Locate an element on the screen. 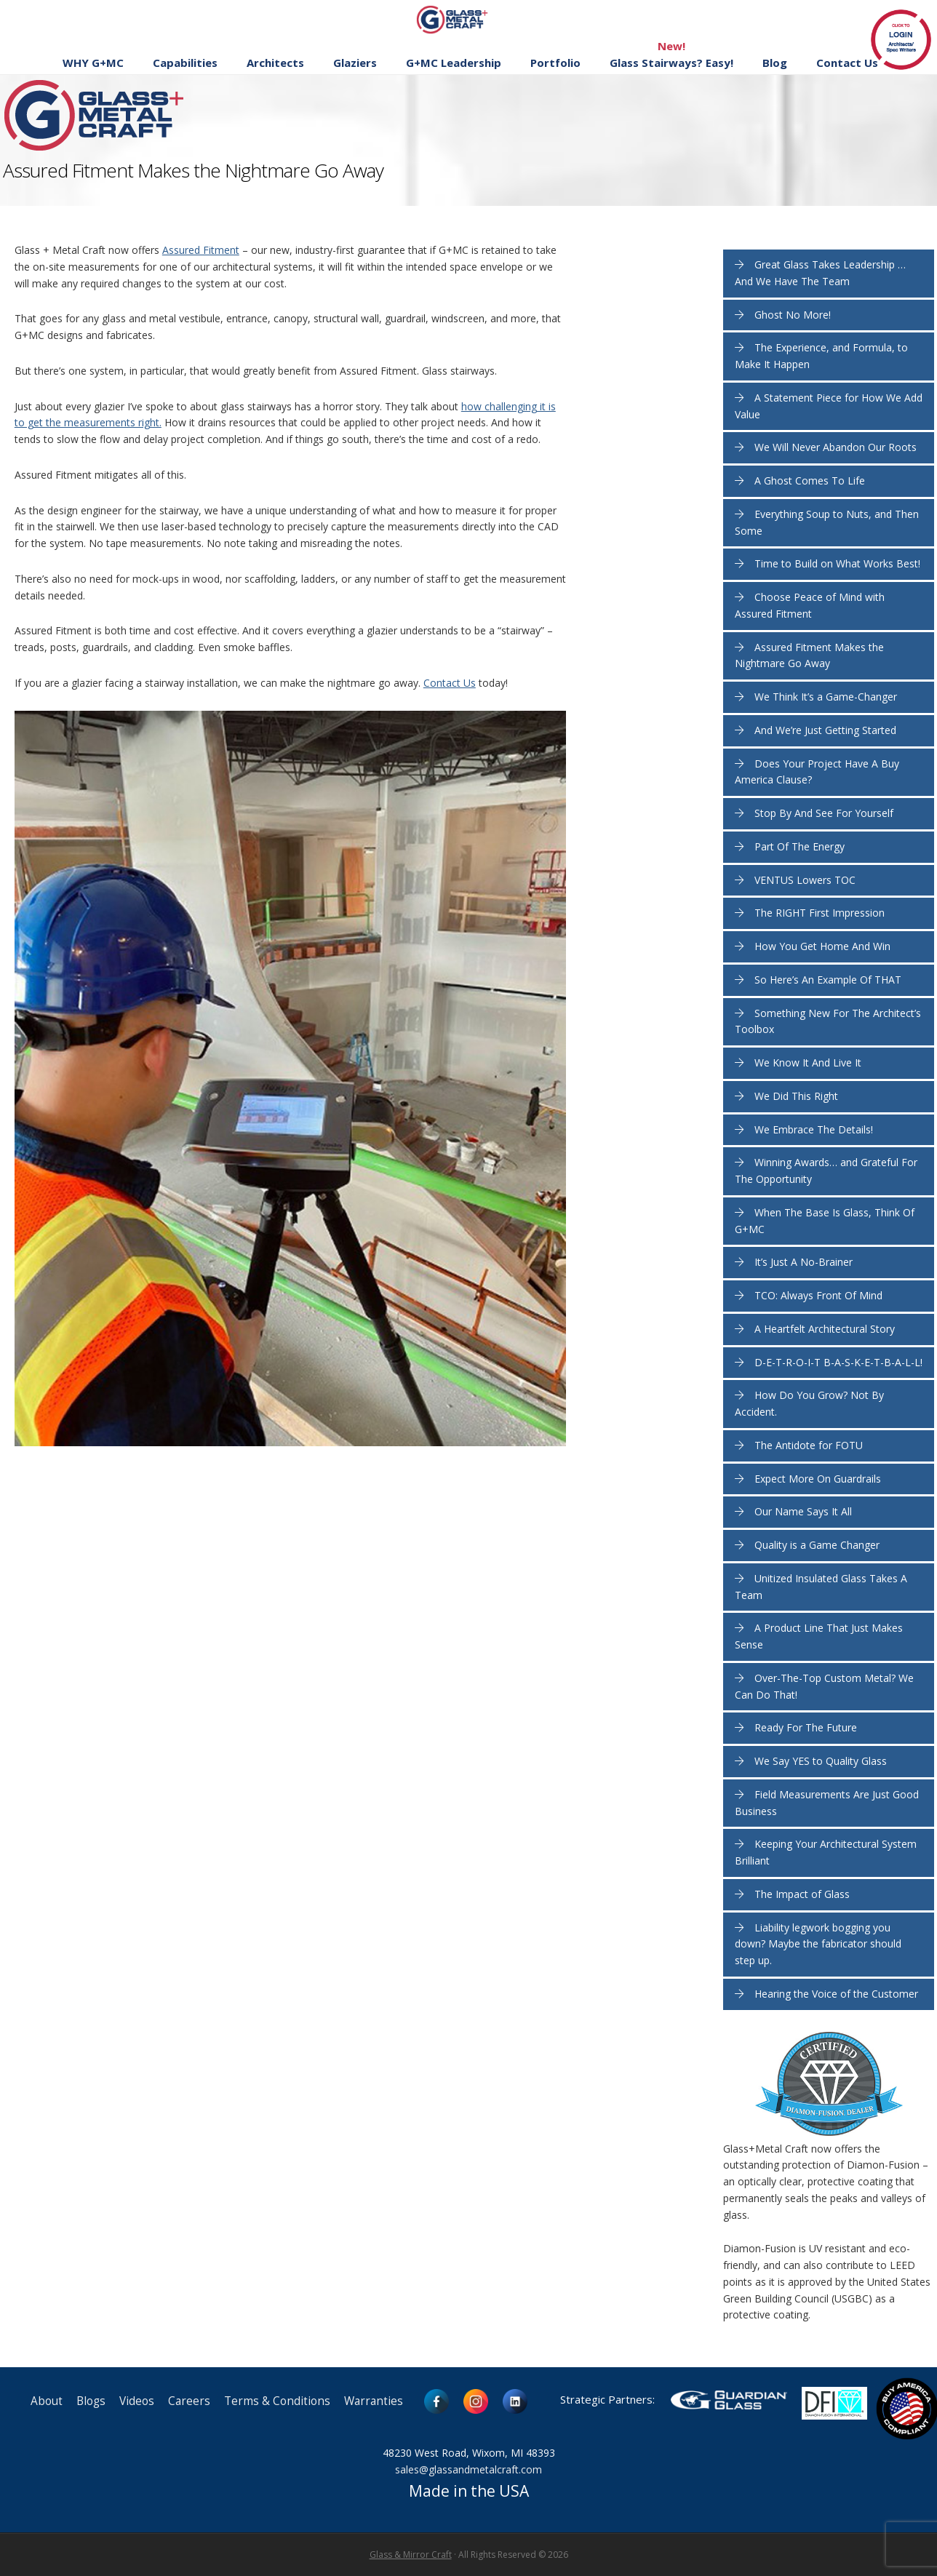 The height and width of the screenshot is (2576, 937). The RIGHT First Impression is located at coordinates (819, 913).